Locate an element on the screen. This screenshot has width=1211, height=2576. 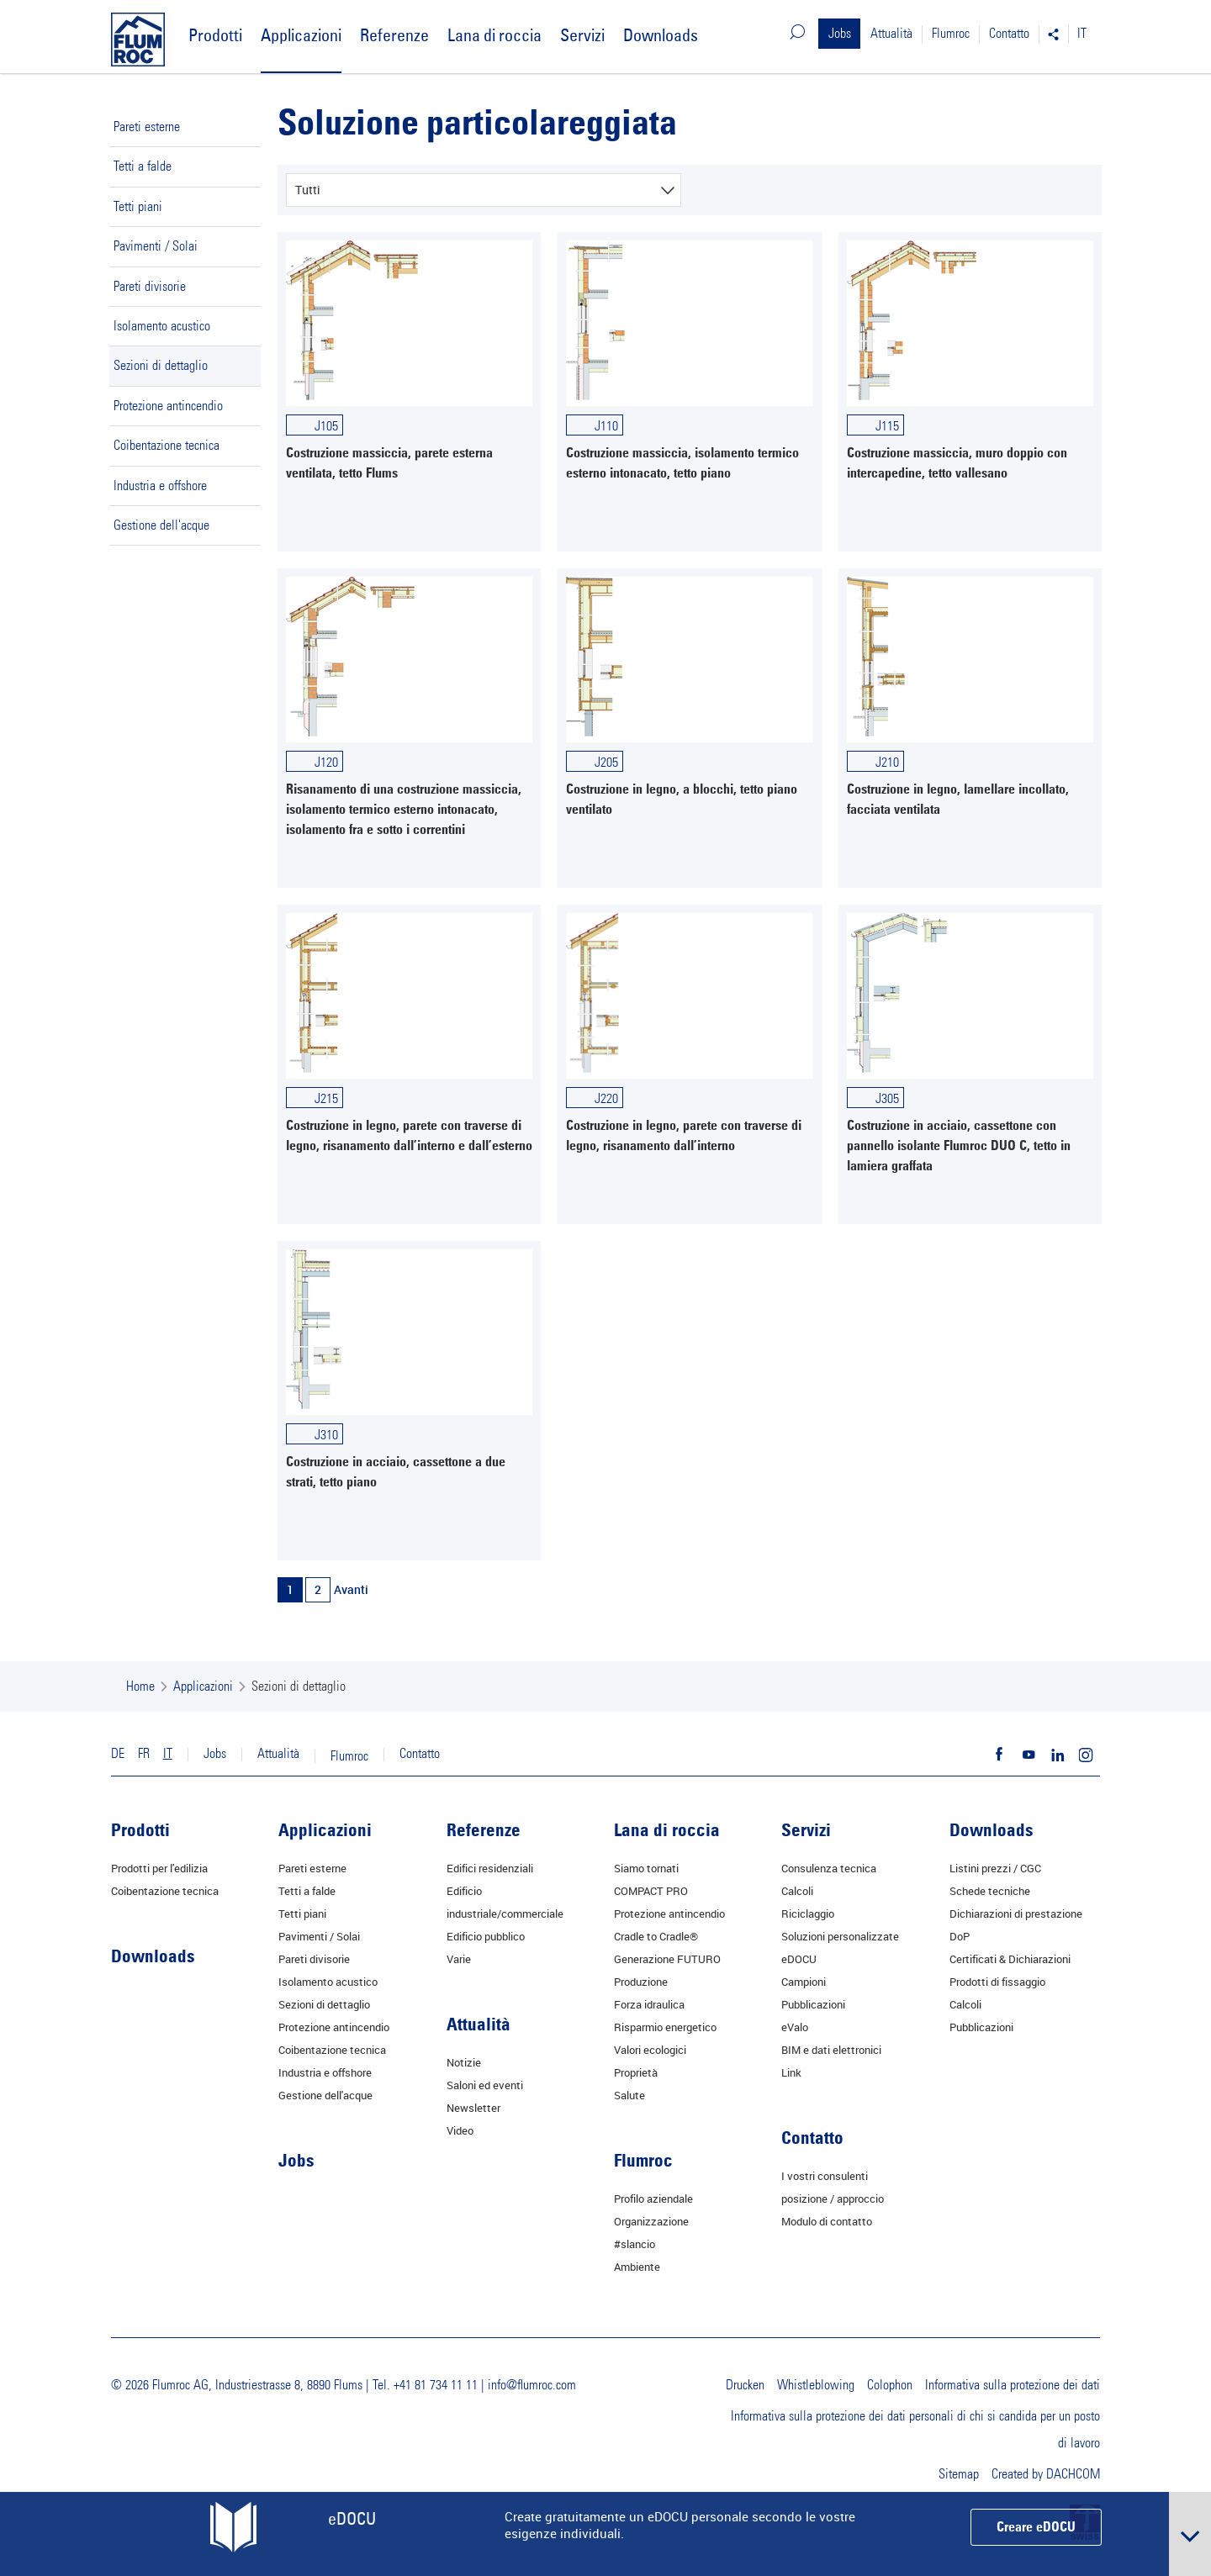
Coibentazione tecnica is located at coordinates (166, 445).